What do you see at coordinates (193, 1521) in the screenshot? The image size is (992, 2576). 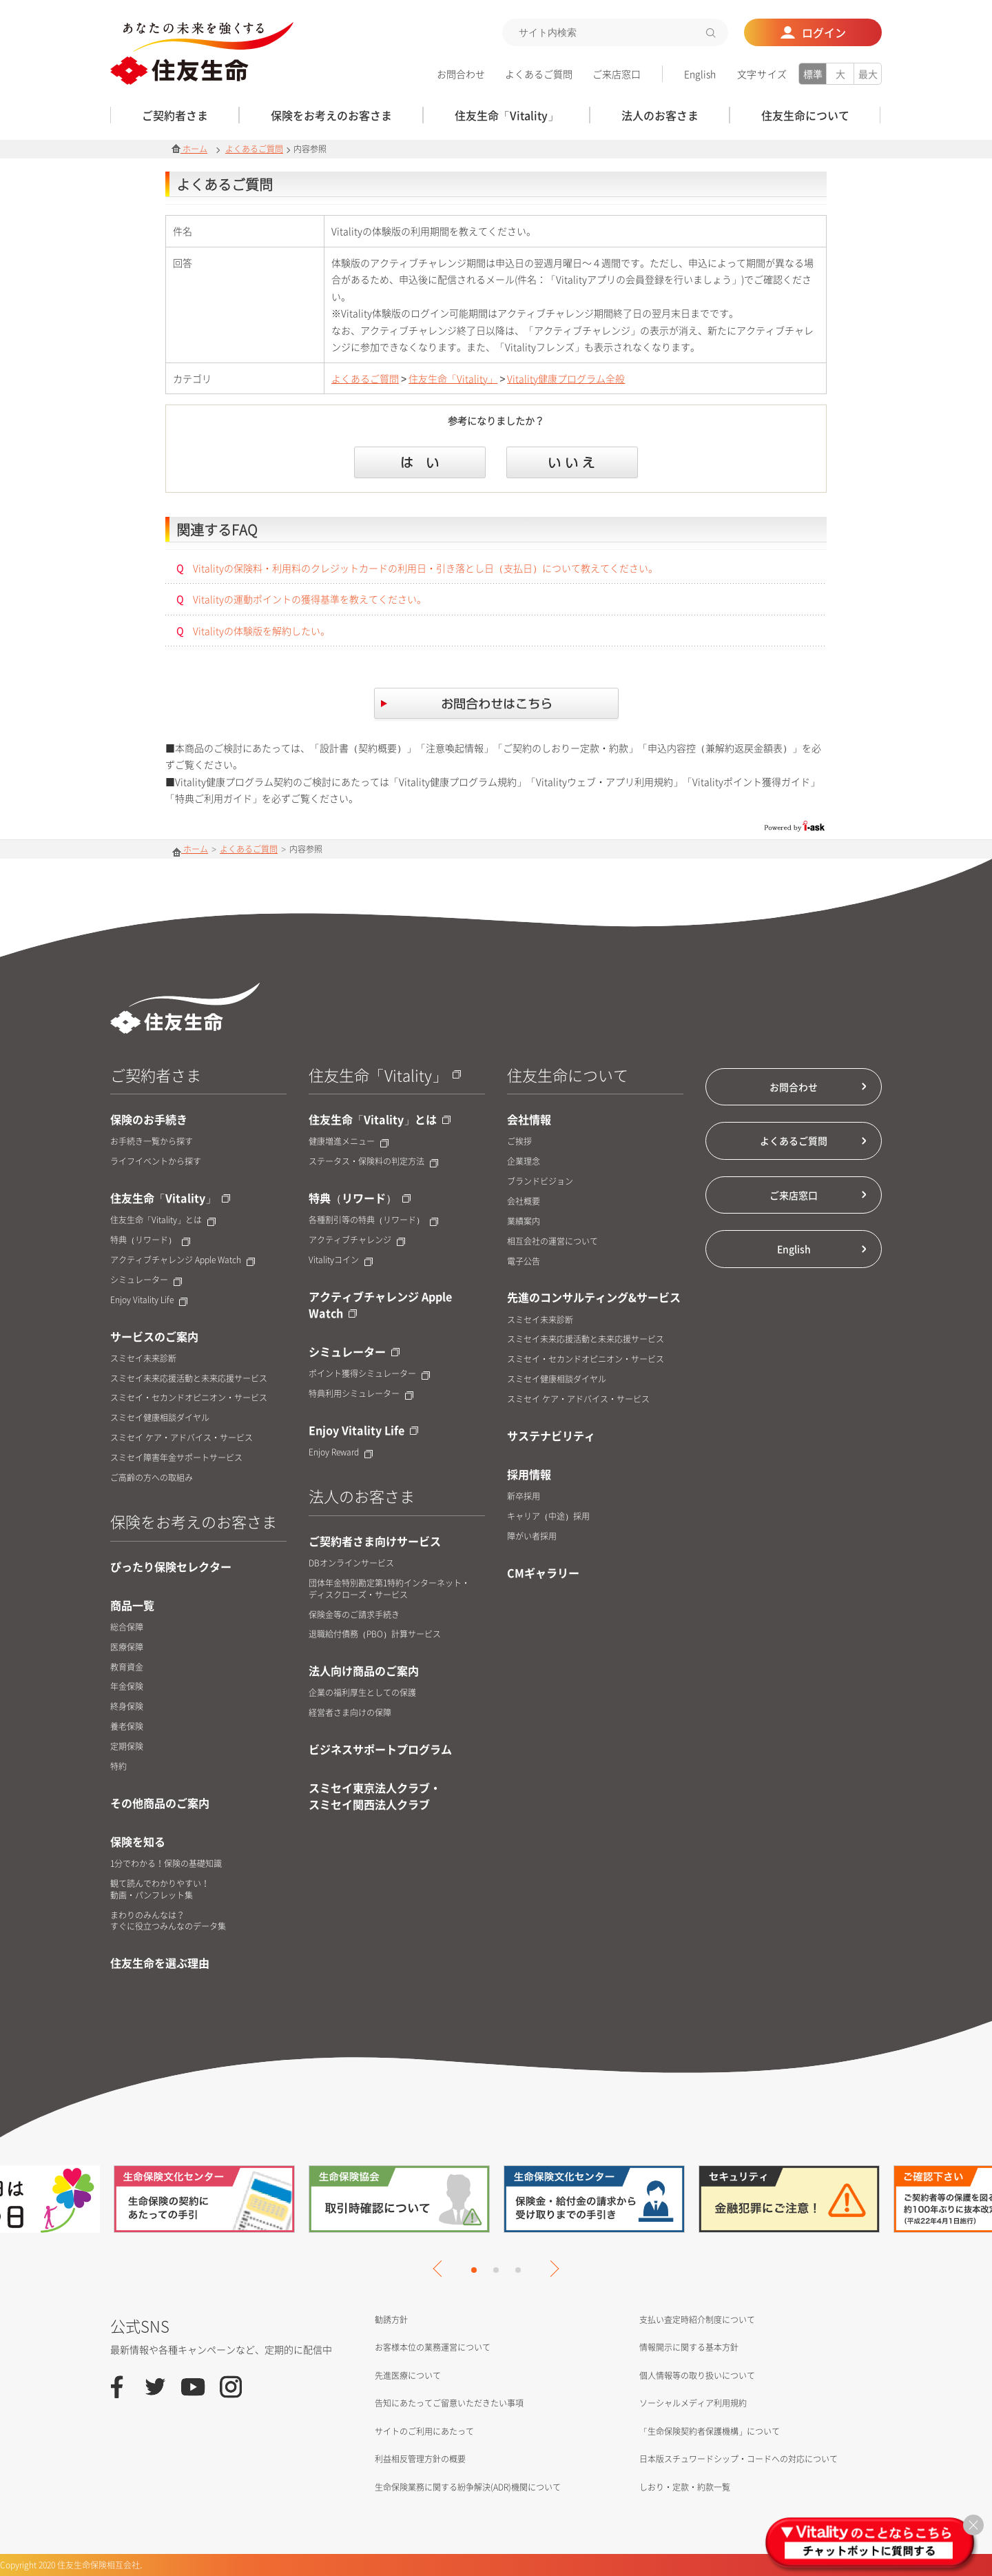 I see `保険をお考えのお客さま` at bounding box center [193, 1521].